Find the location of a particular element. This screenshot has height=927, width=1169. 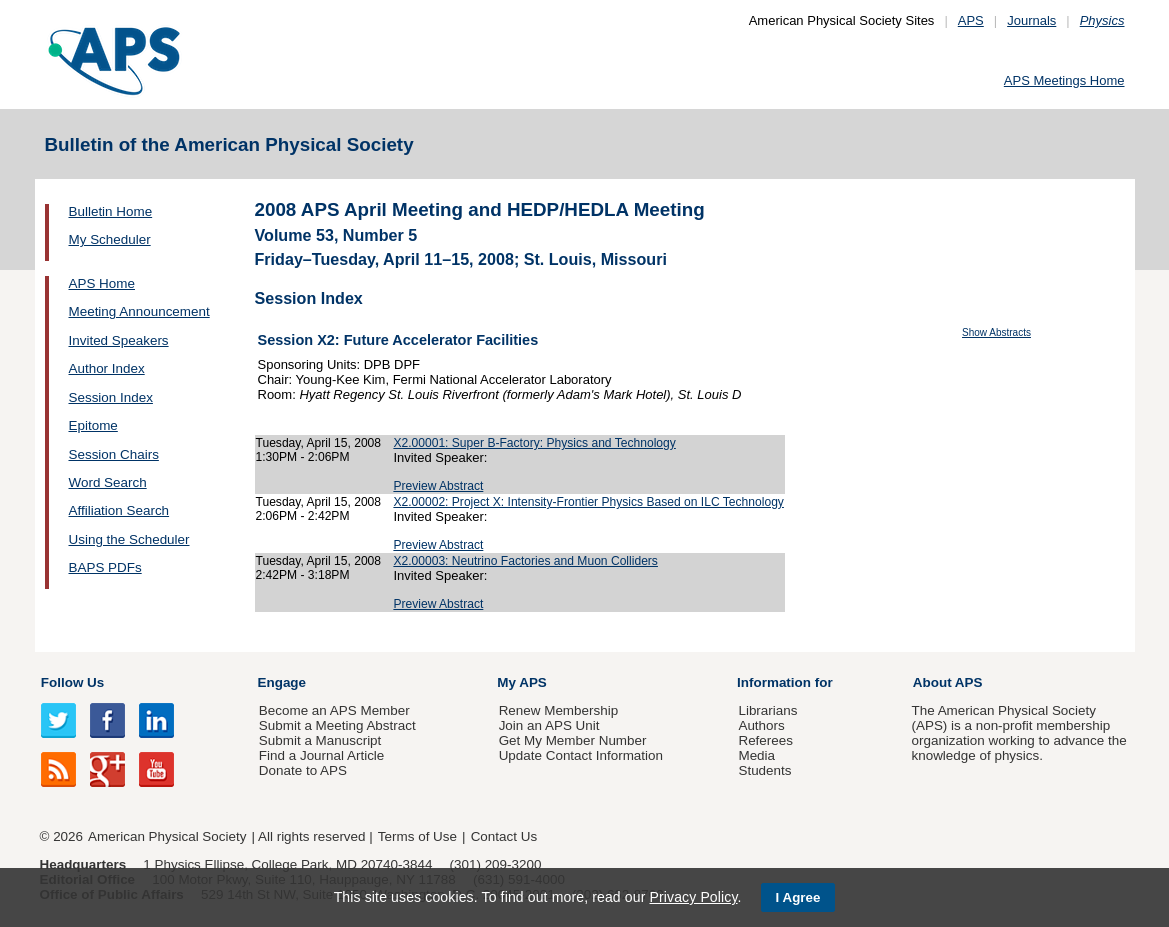

Librarians is located at coordinates (767, 710).